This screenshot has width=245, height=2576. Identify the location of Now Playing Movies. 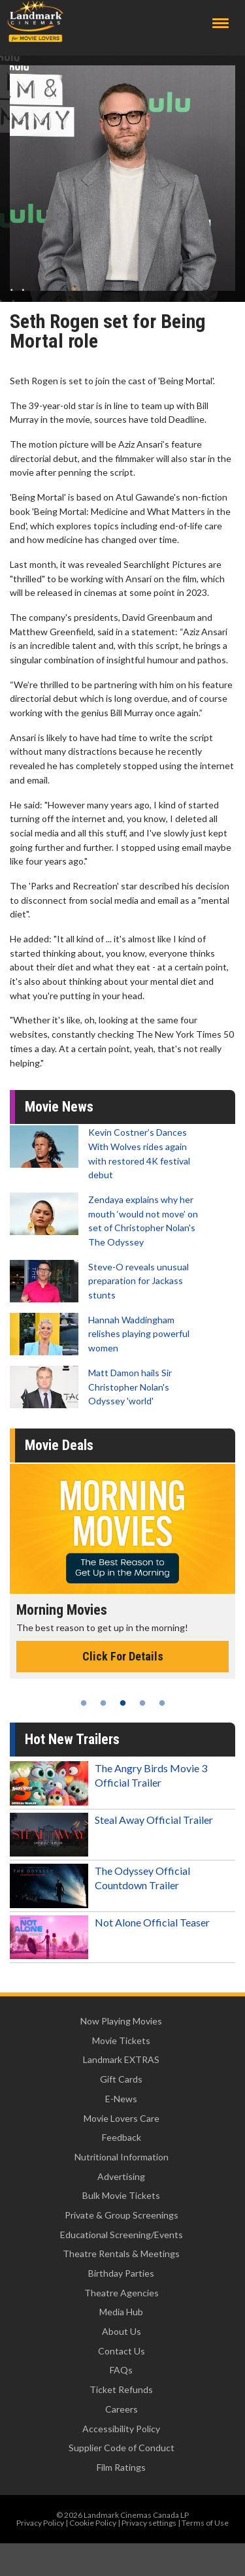
(121, 2020).